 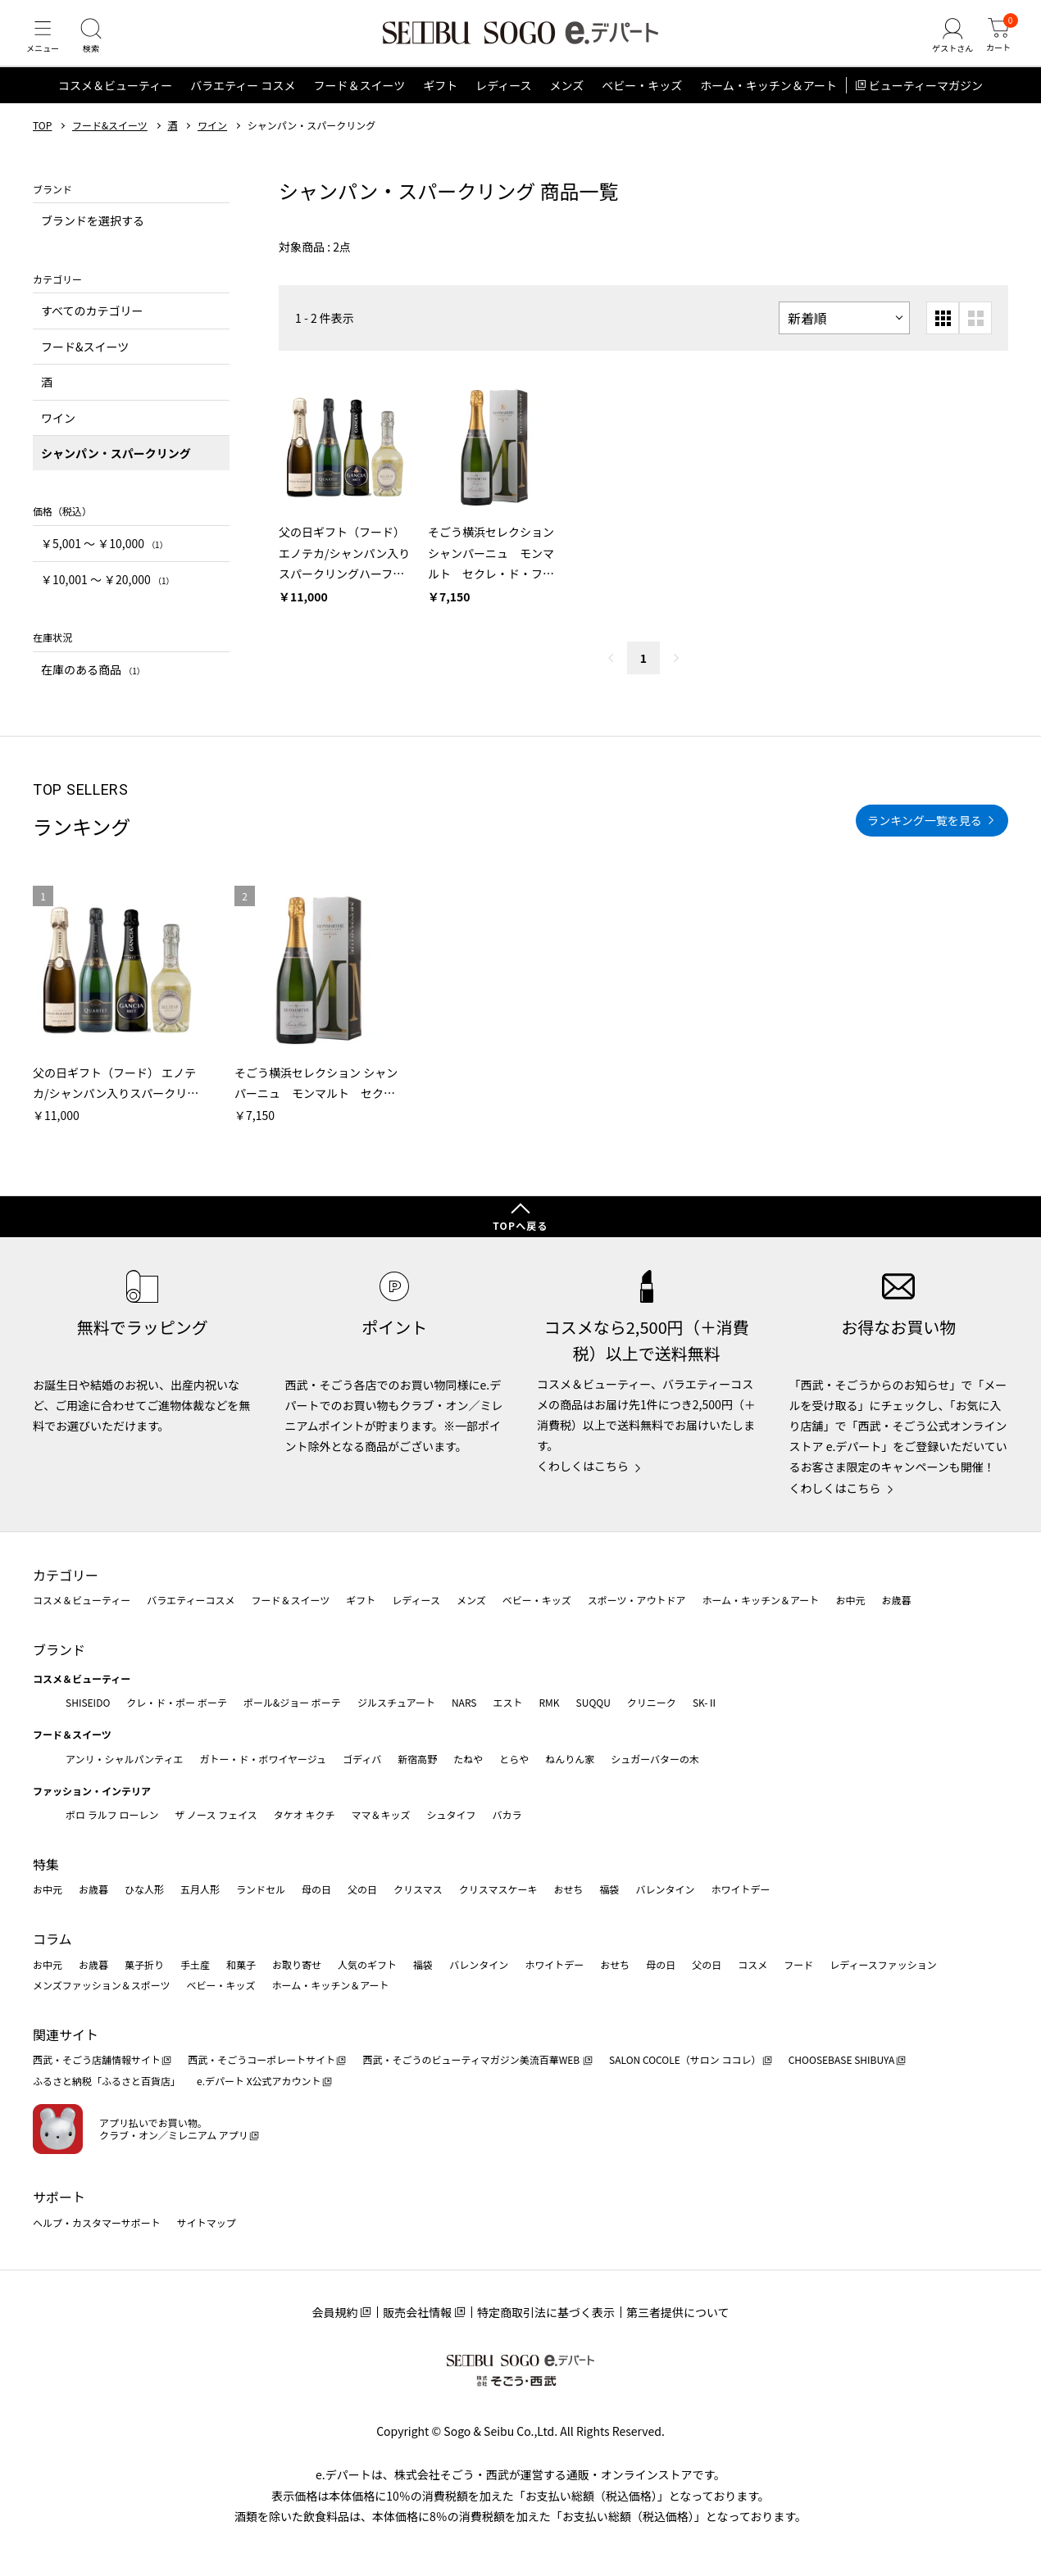 I want to click on バラエティーコスメ, so click(x=190, y=1600).